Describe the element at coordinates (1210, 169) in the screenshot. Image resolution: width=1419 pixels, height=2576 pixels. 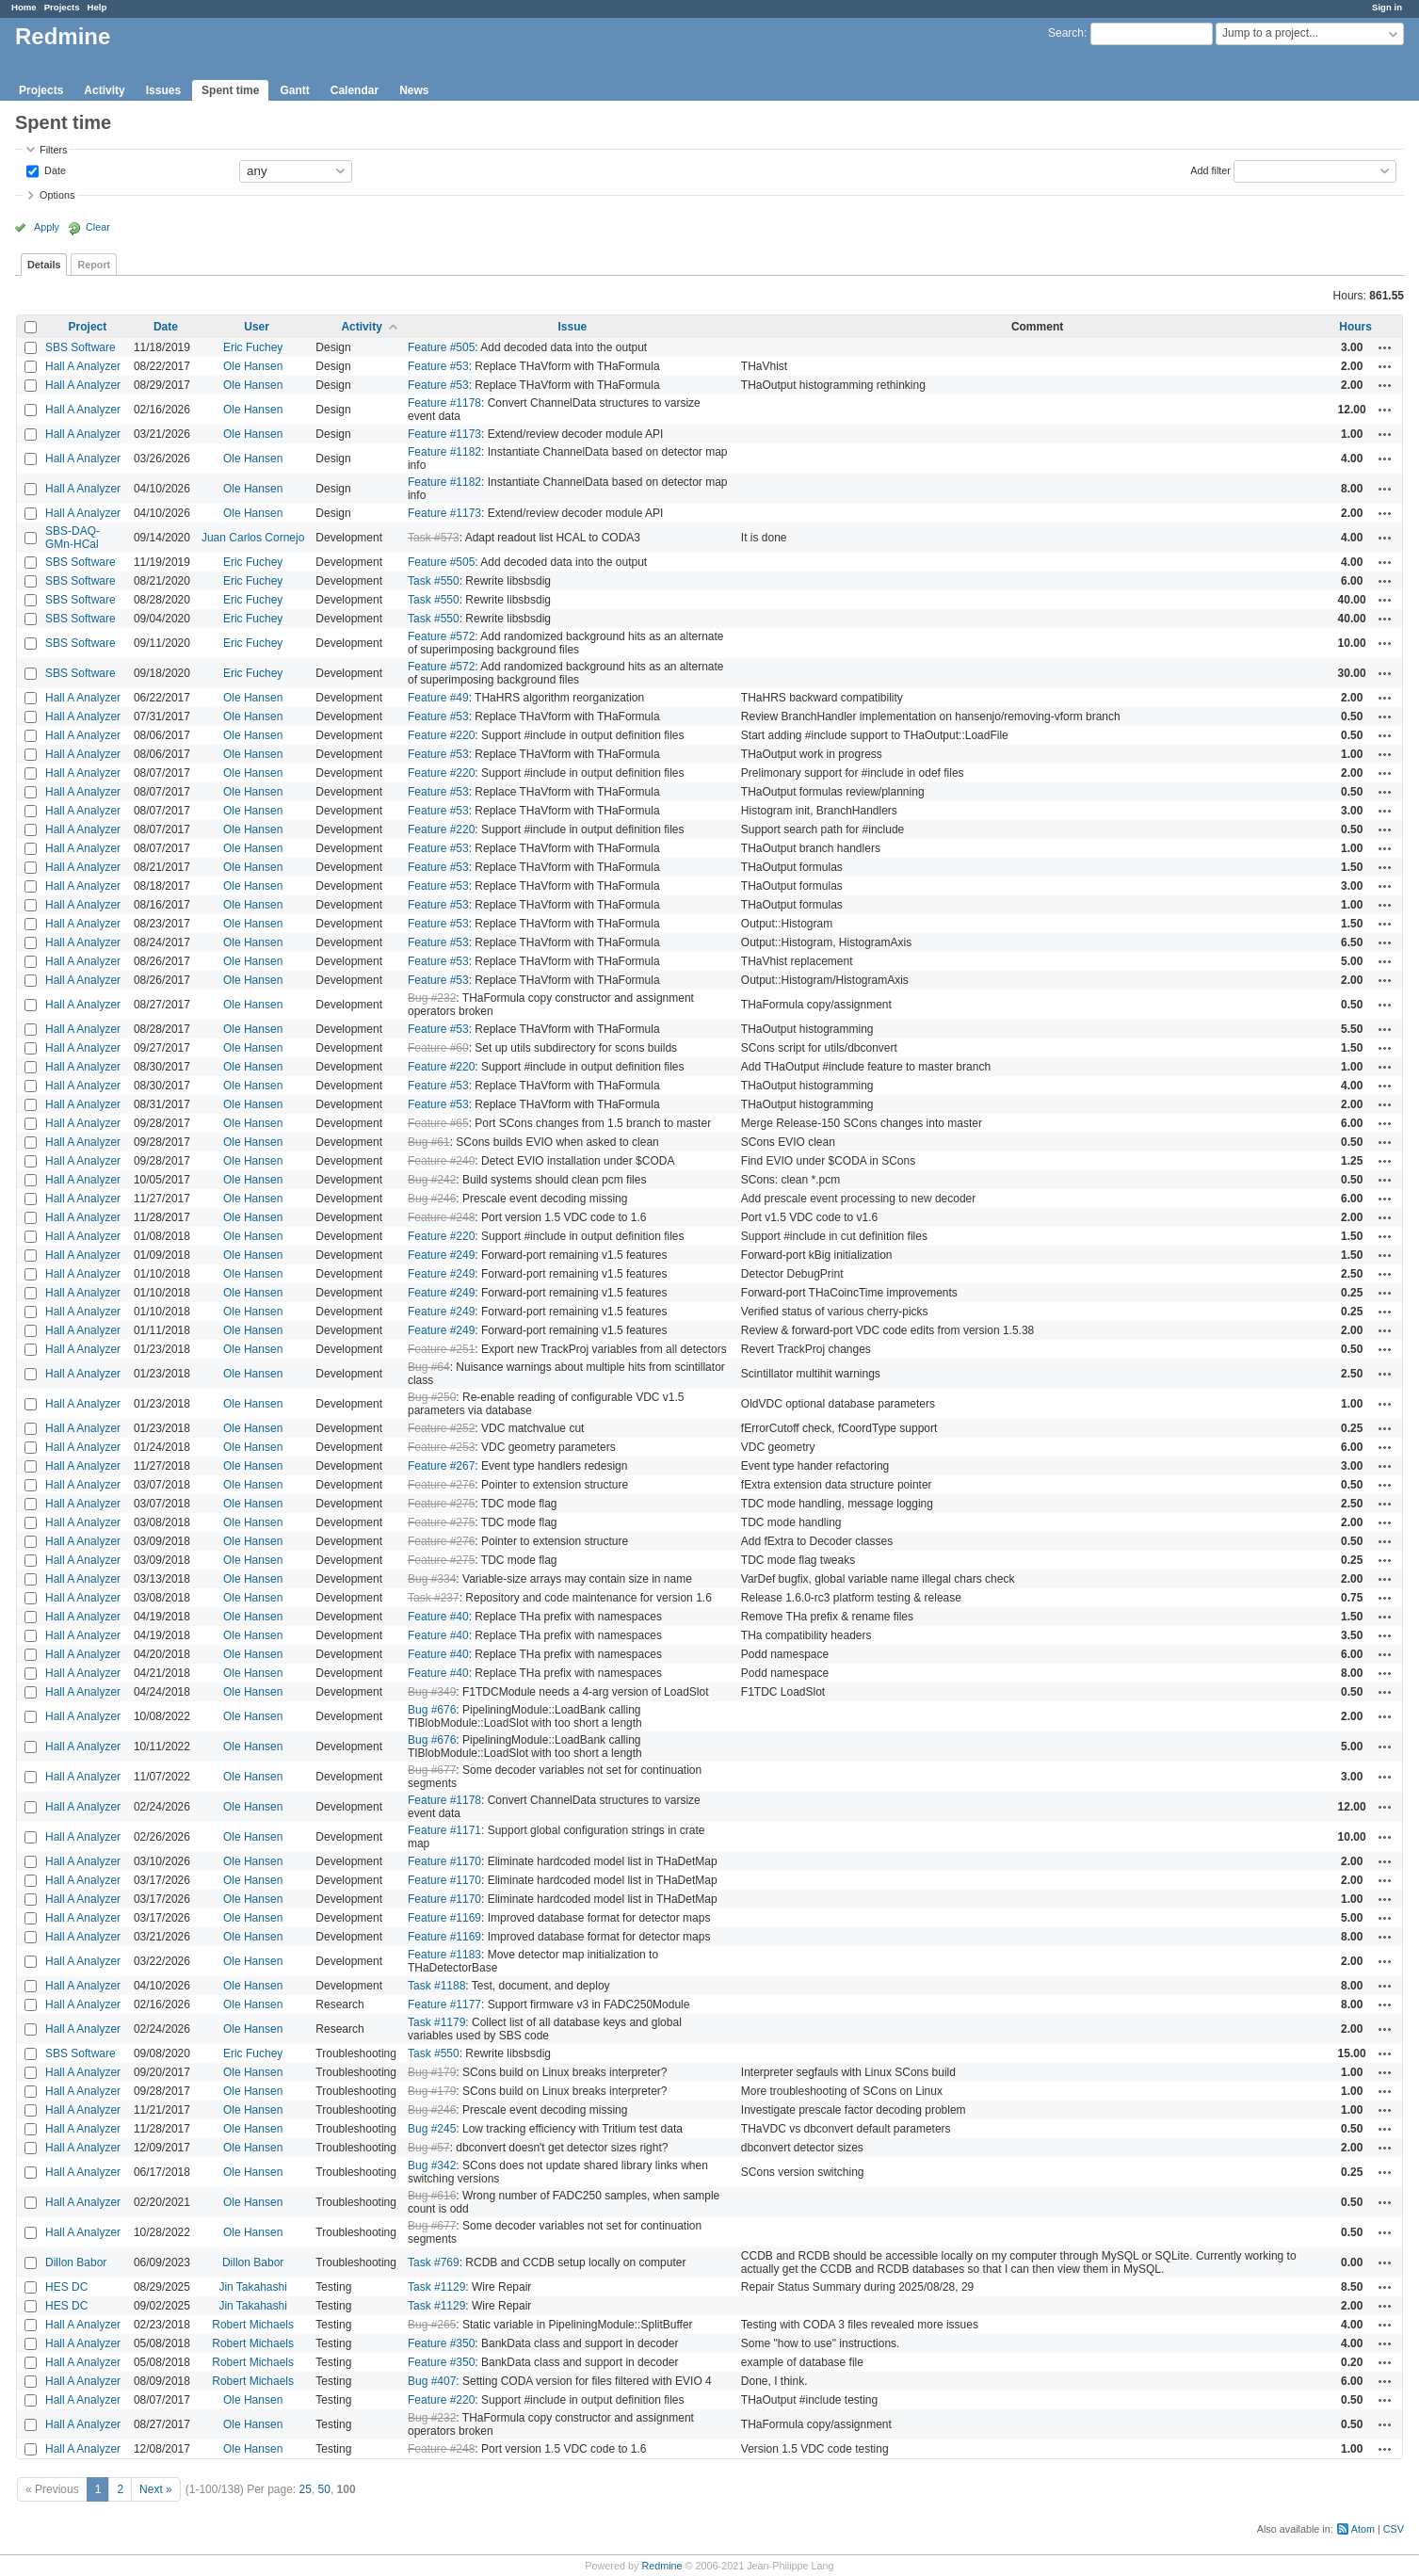
I see `Add filter` at that location.